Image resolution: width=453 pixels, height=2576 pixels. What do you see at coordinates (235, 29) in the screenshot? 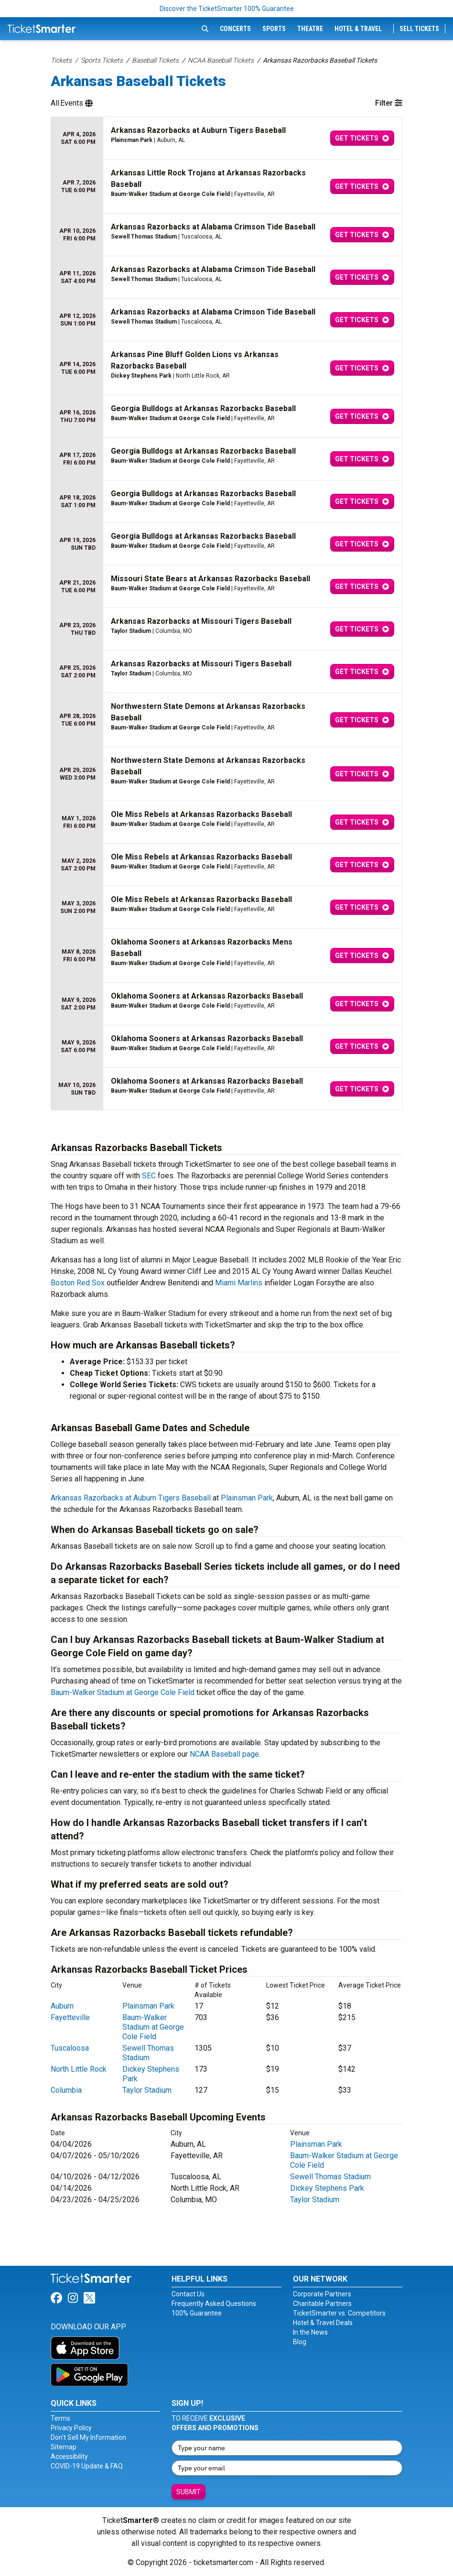
I see `Concerts` at bounding box center [235, 29].